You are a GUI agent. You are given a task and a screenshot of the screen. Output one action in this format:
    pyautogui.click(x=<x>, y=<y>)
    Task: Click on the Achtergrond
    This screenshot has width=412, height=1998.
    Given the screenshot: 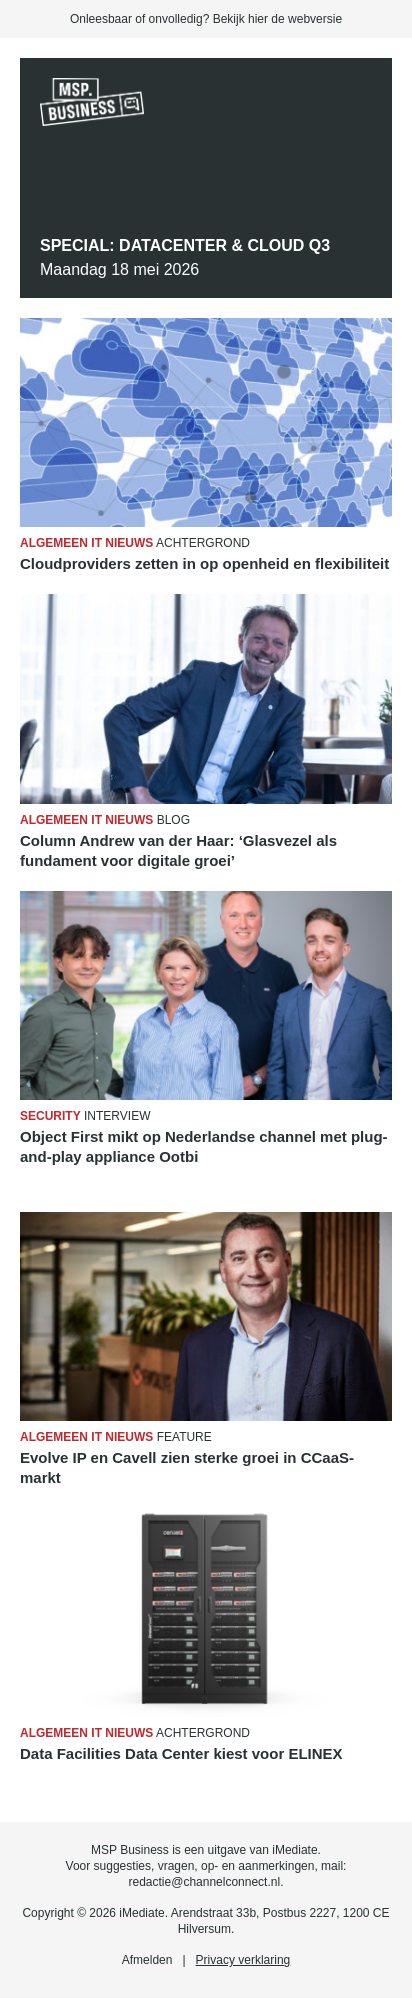 What is the action you would take?
    pyautogui.click(x=135, y=543)
    